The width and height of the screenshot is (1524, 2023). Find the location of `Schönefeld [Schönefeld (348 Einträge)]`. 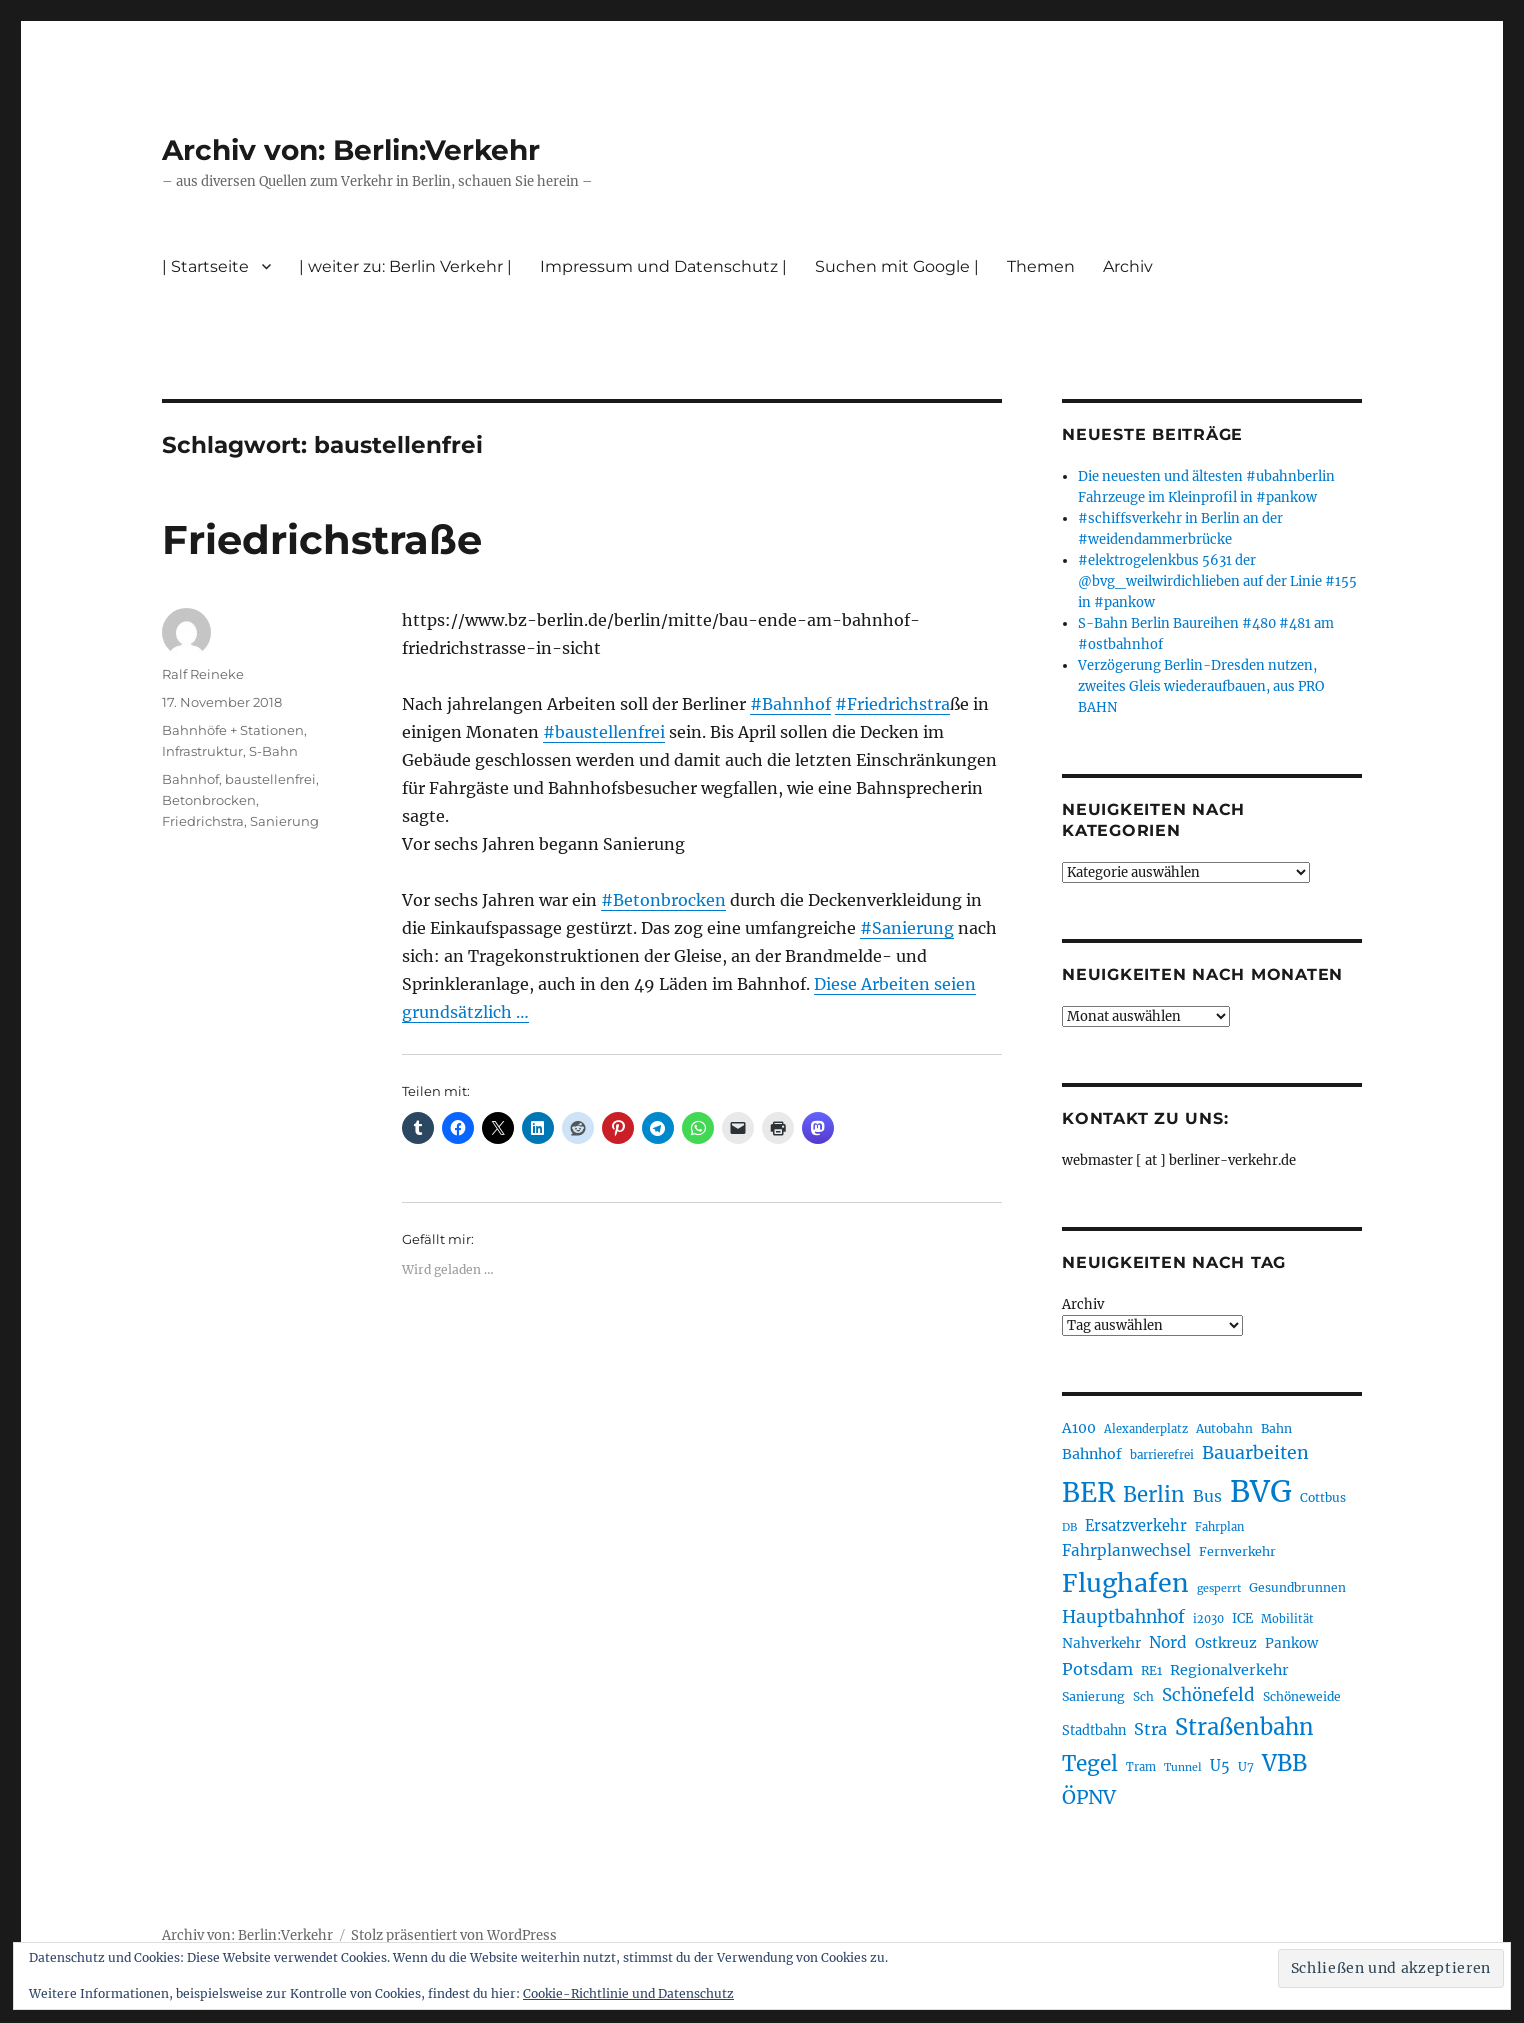

Schönefeld [Schönefeld (348 Einträge)] is located at coordinates (1208, 1695).